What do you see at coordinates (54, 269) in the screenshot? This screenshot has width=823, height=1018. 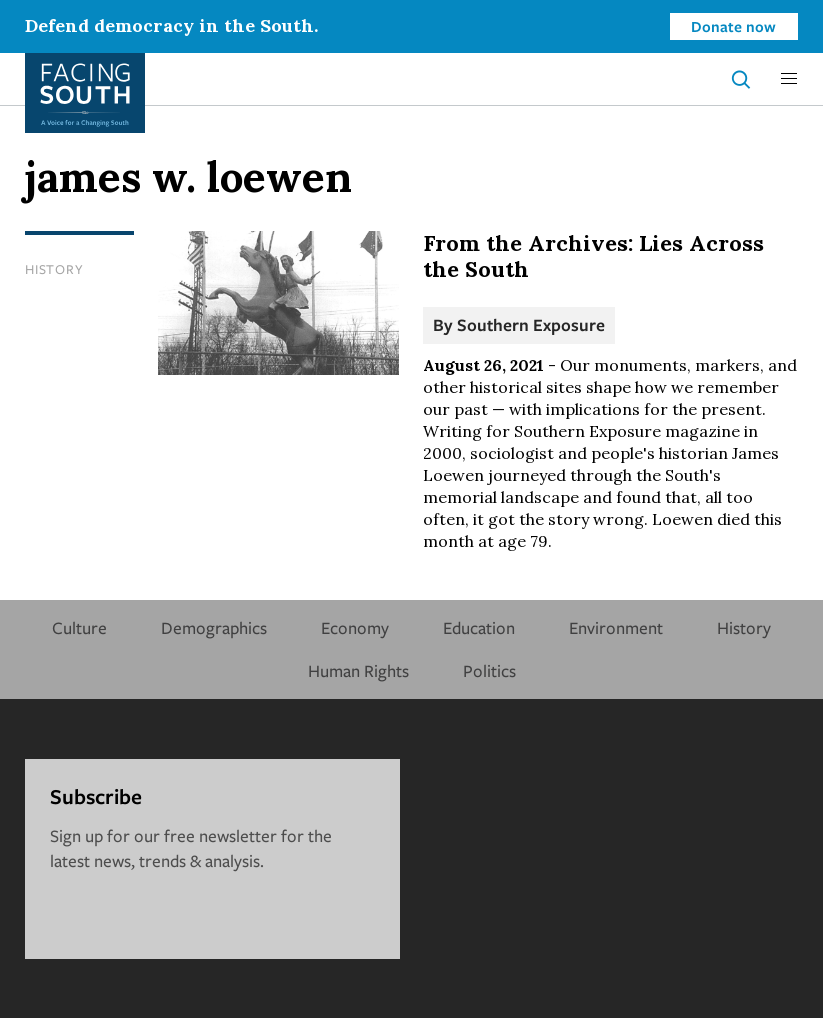 I see `History` at bounding box center [54, 269].